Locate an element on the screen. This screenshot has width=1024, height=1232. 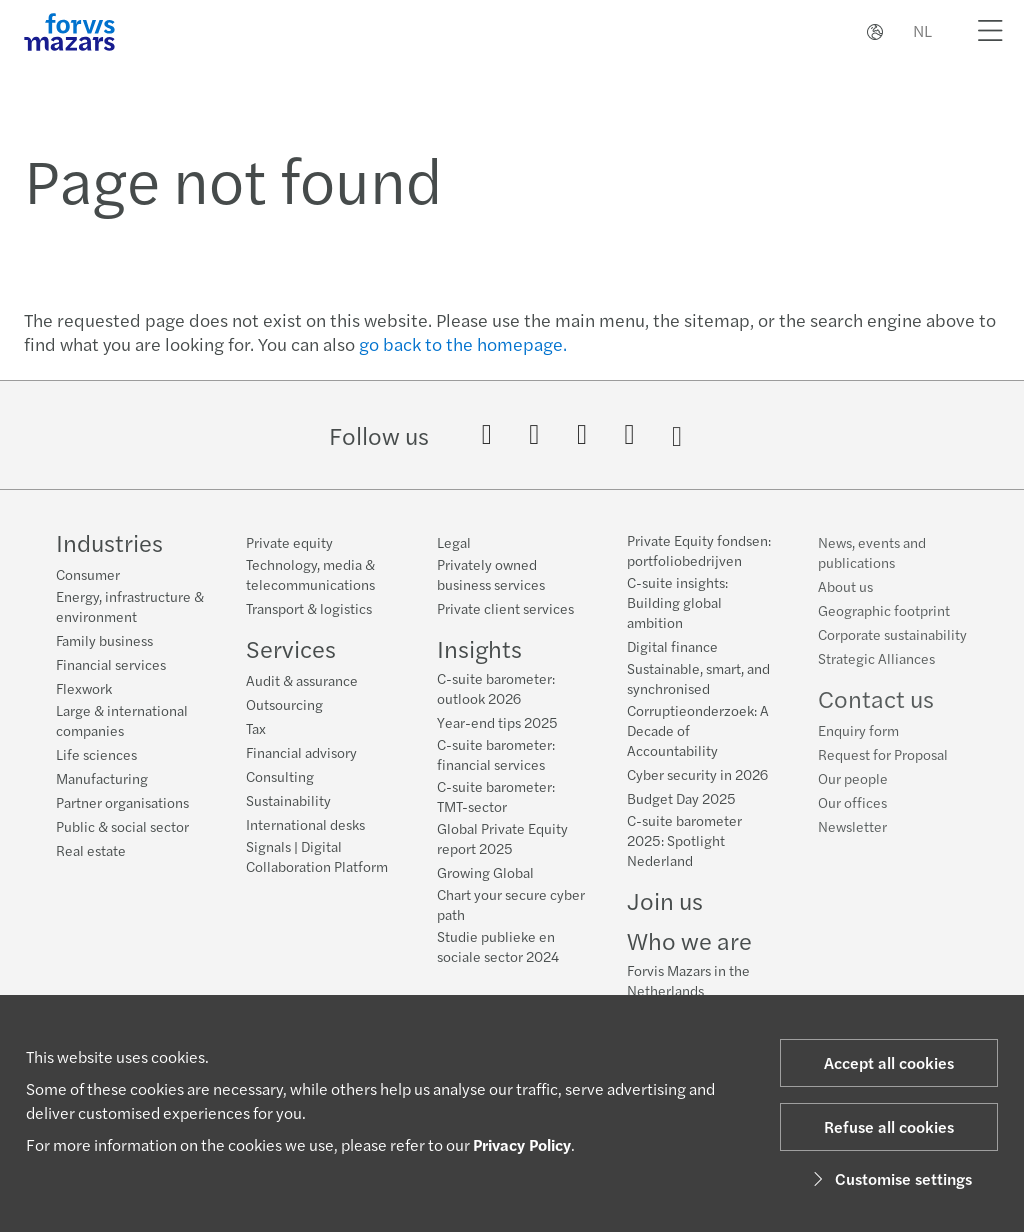
Geographic footprint is located at coordinates (884, 627).